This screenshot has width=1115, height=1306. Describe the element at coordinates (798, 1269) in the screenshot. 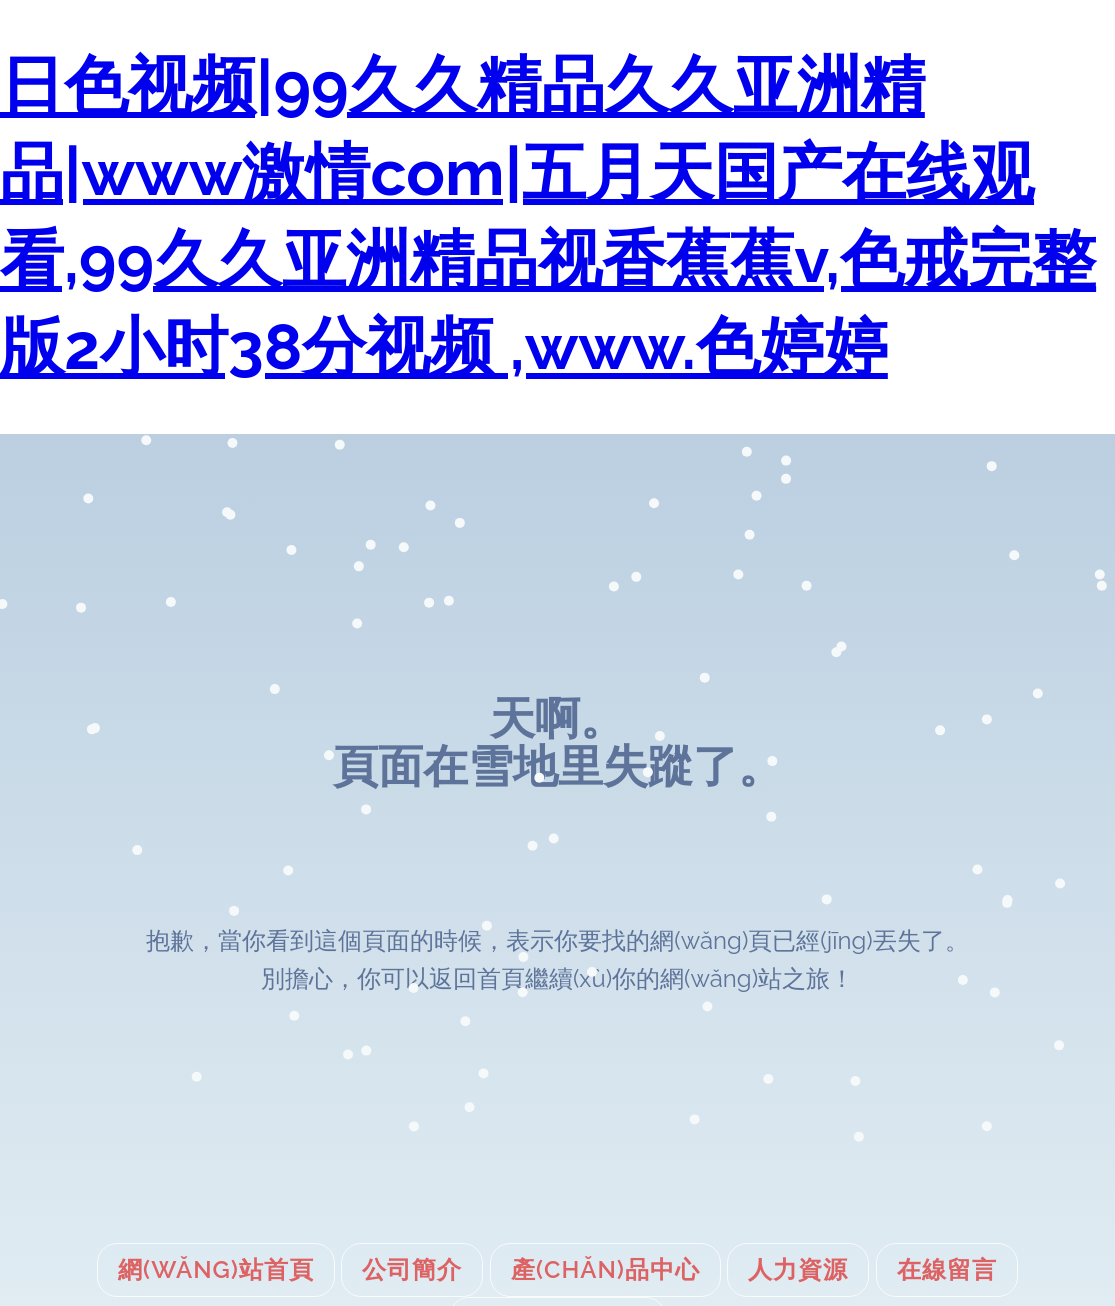

I see `人力資源` at that location.